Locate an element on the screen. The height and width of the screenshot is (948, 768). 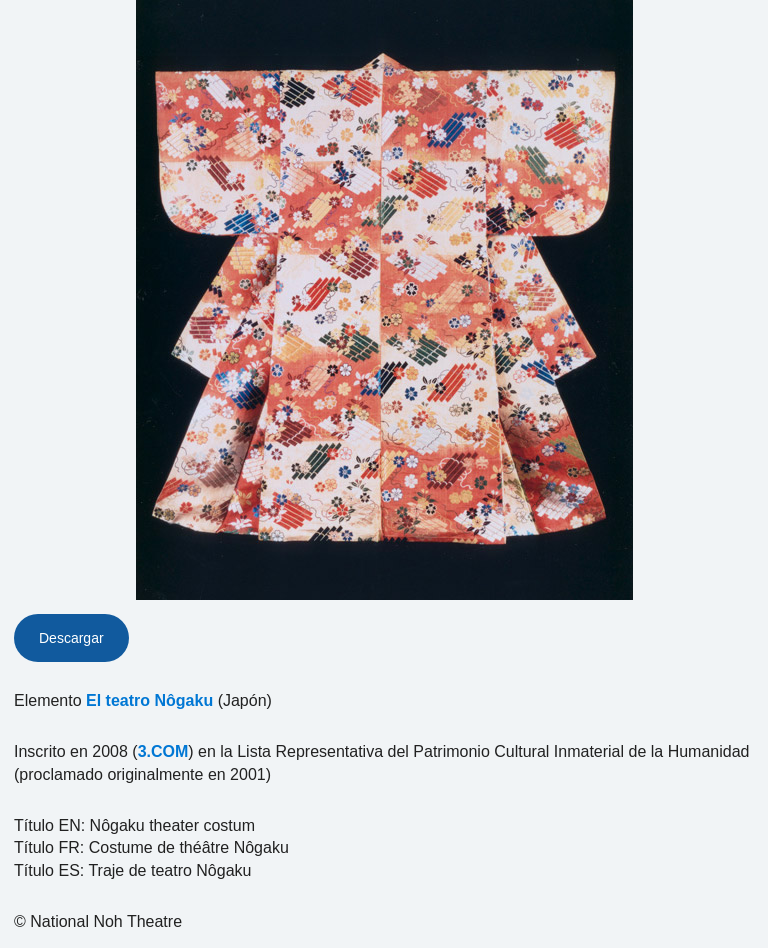
Descargar is located at coordinates (71, 638).